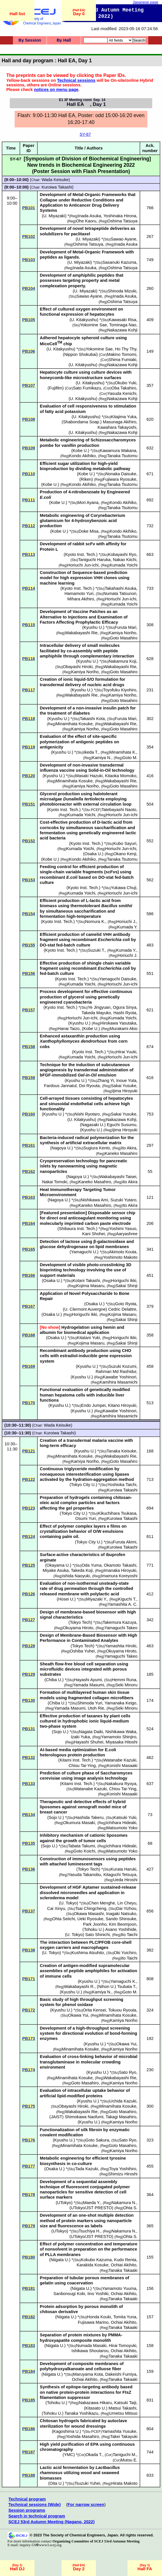  I want to click on PB182, so click(28, 2317).